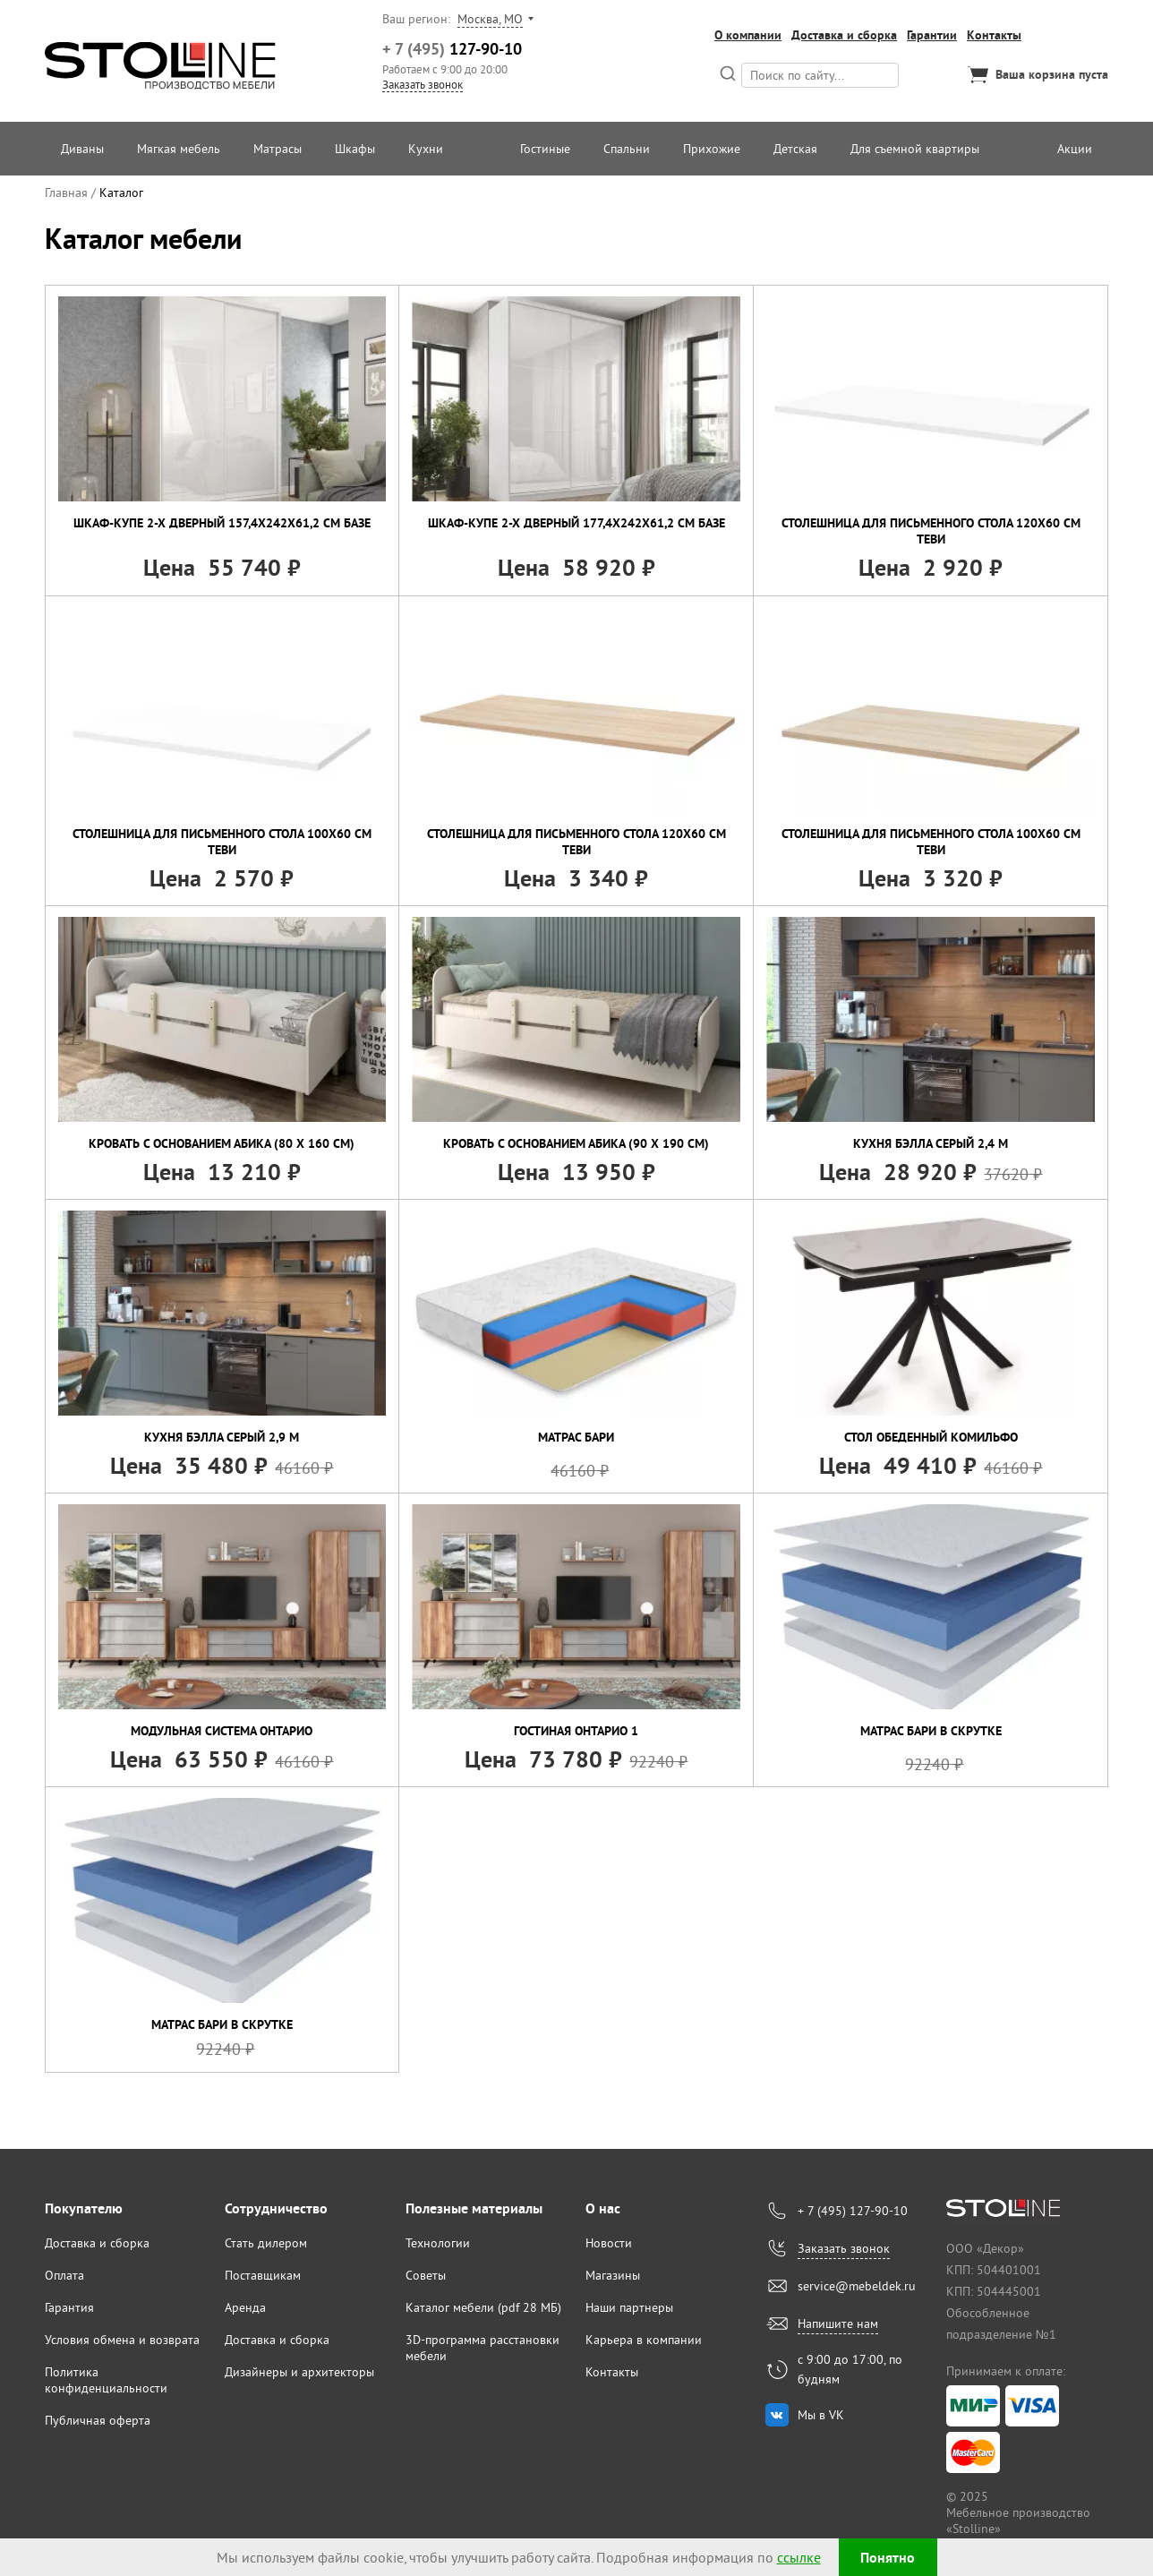 This screenshot has height=2576, width=1153. What do you see at coordinates (844, 35) in the screenshot?
I see `Доставка и сборка` at bounding box center [844, 35].